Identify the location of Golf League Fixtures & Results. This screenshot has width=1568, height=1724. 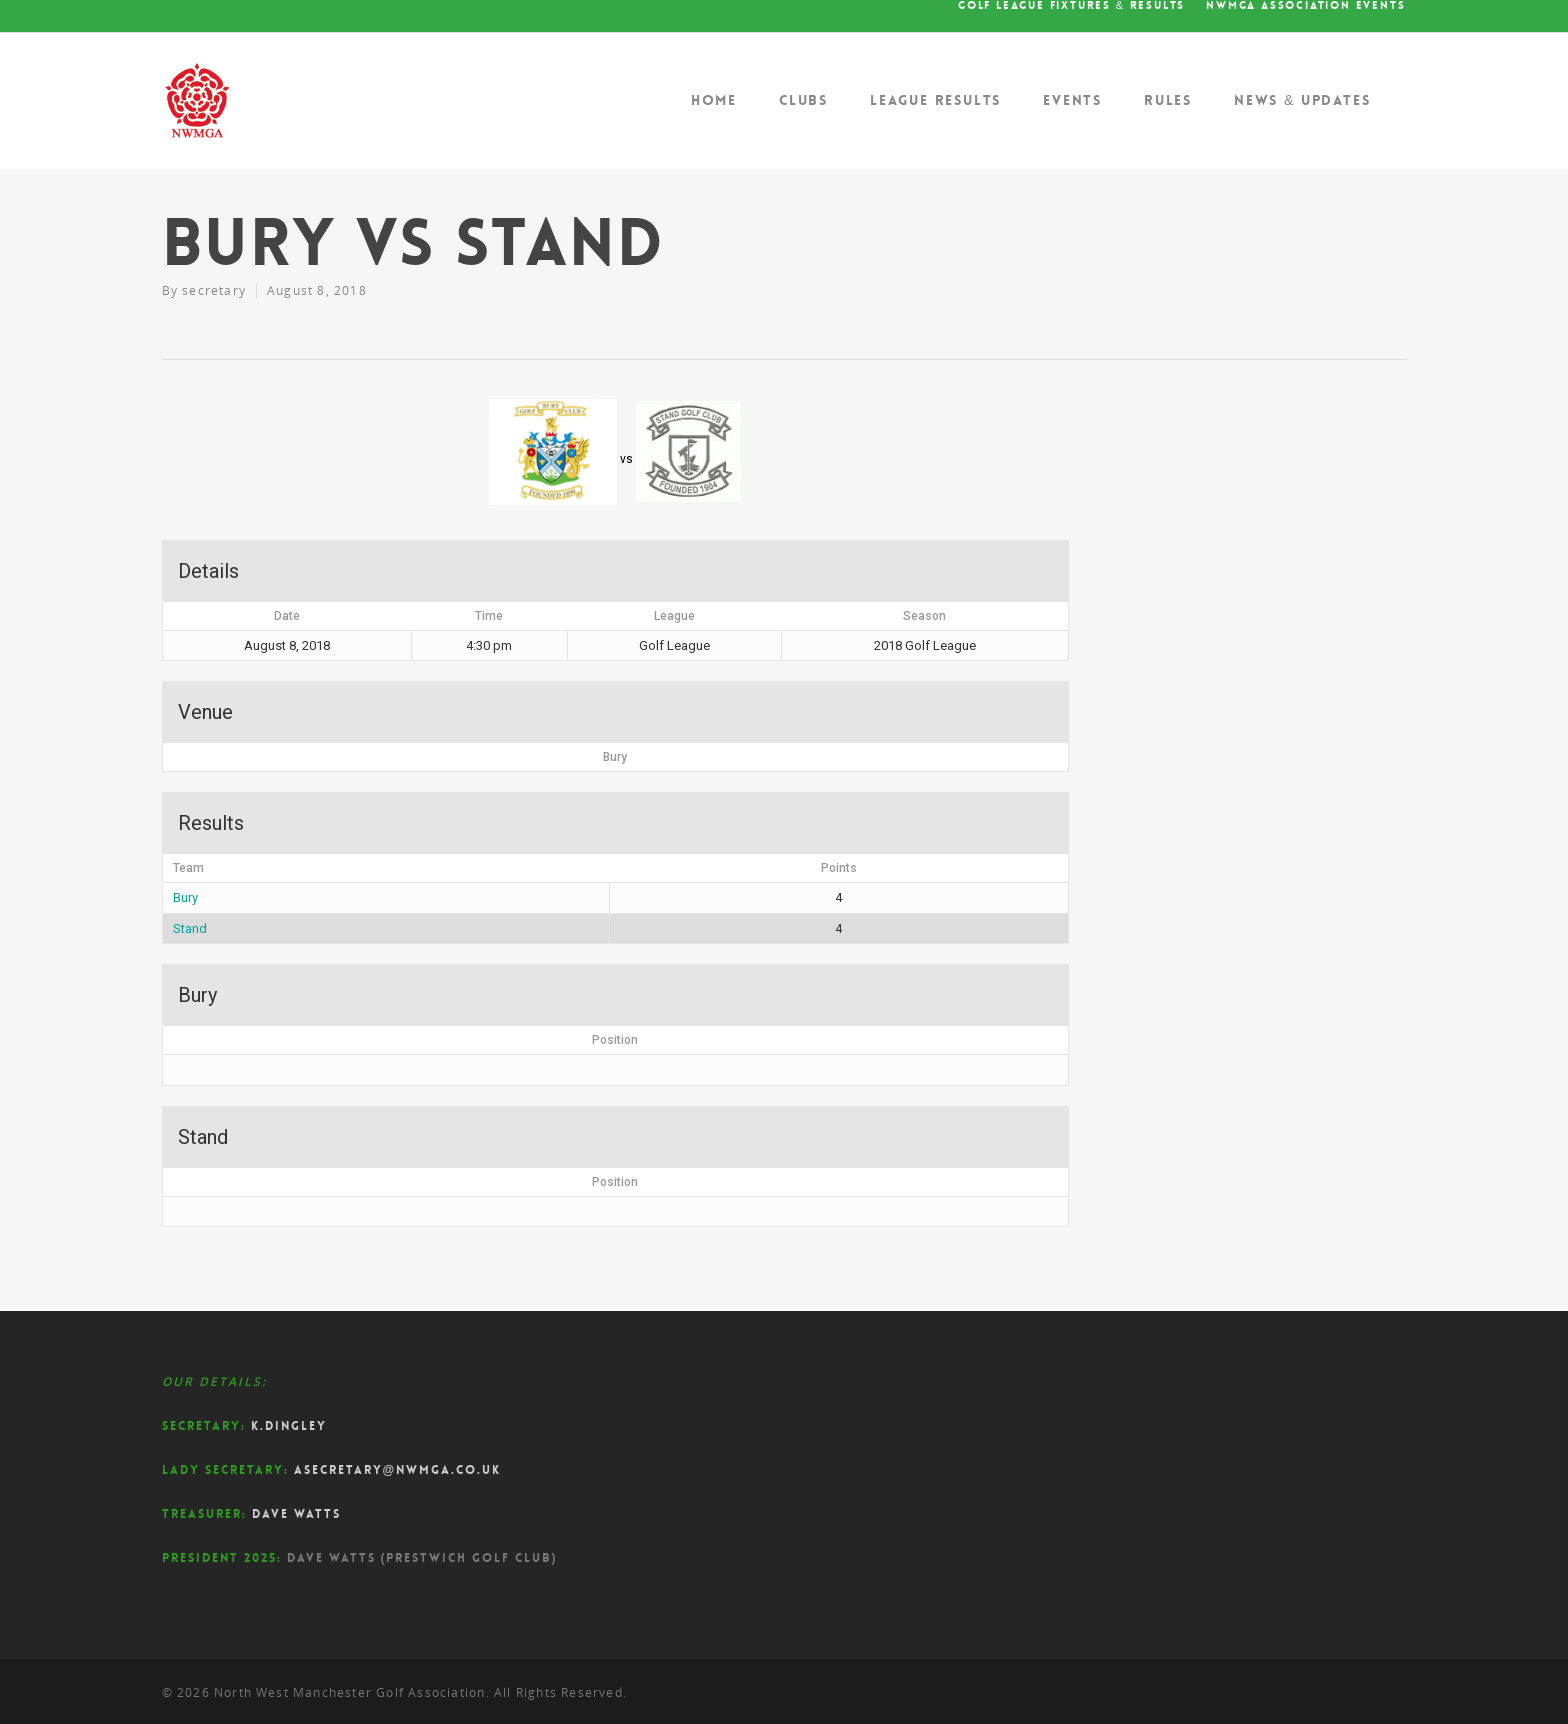
(1071, 6).